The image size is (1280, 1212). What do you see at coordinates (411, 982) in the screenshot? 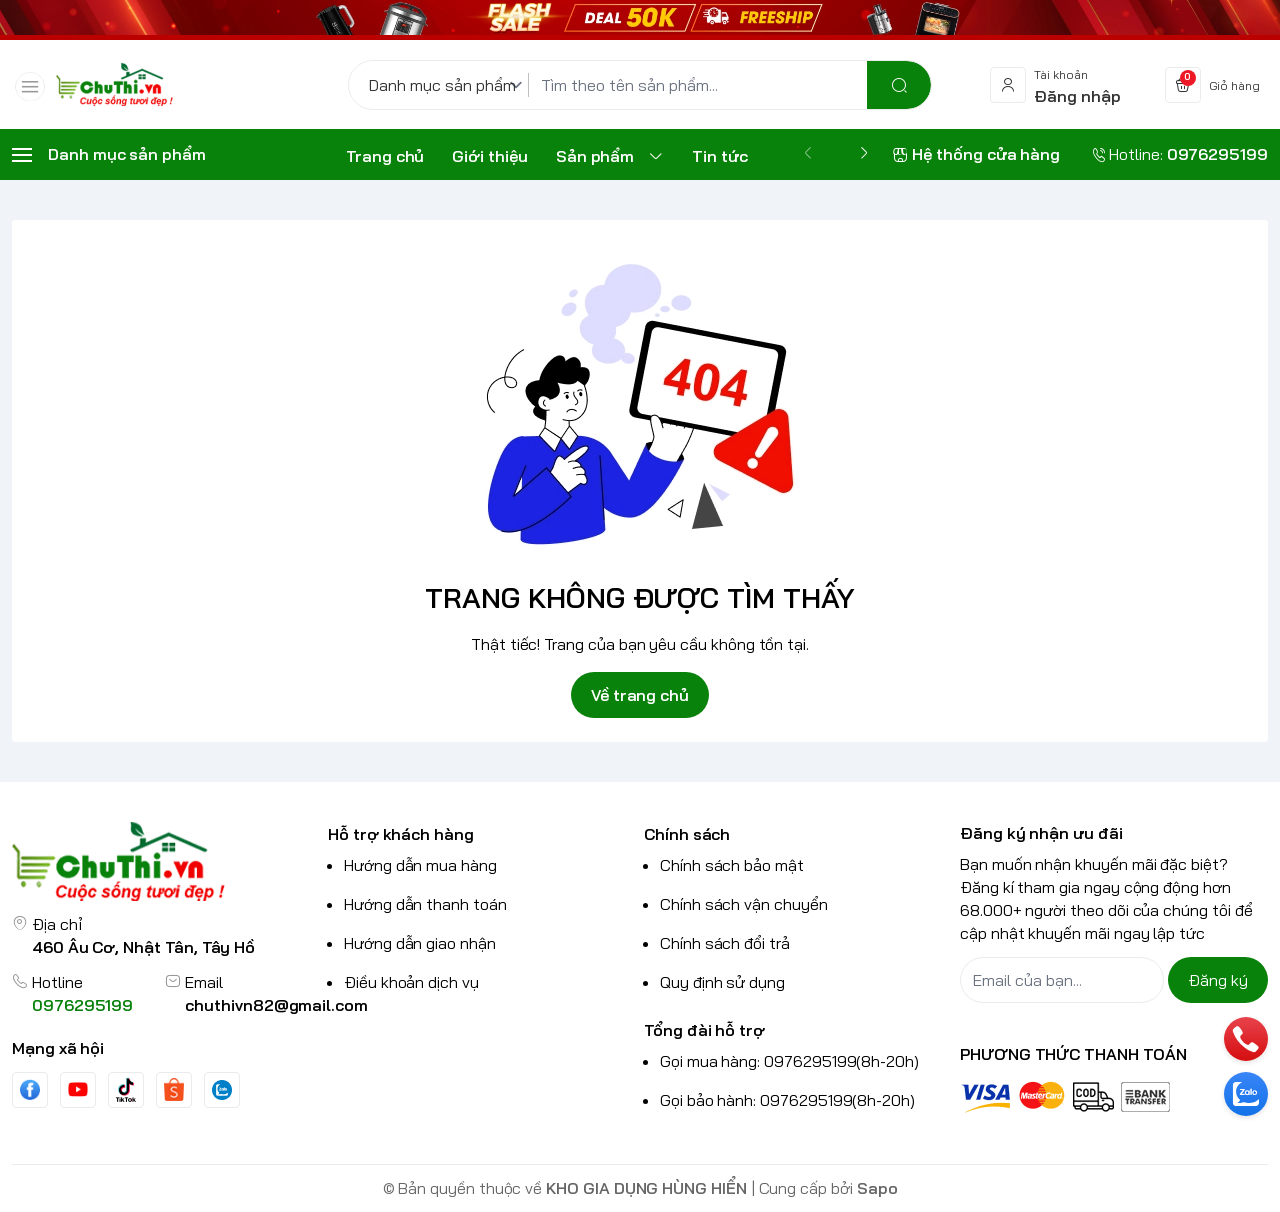
I see `Điều khoản dịch vụ` at bounding box center [411, 982].